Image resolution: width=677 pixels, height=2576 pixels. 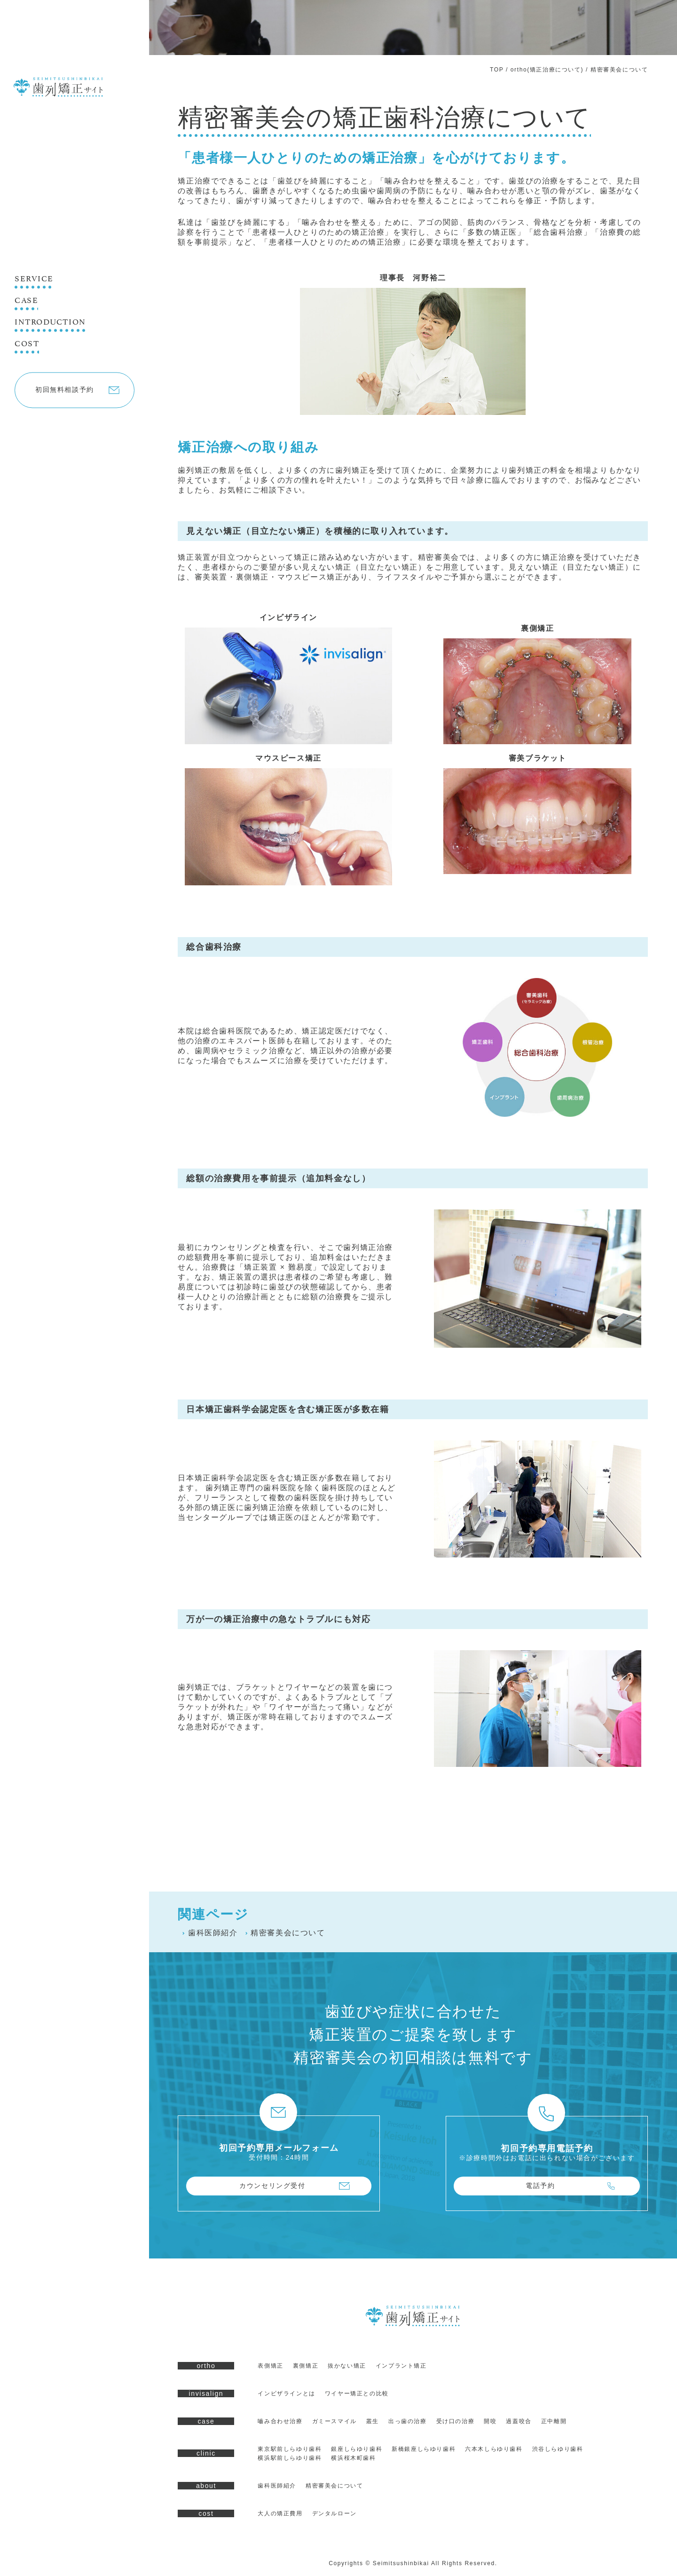 What do you see at coordinates (286, 2393) in the screenshot?
I see `インビザラインとは` at bounding box center [286, 2393].